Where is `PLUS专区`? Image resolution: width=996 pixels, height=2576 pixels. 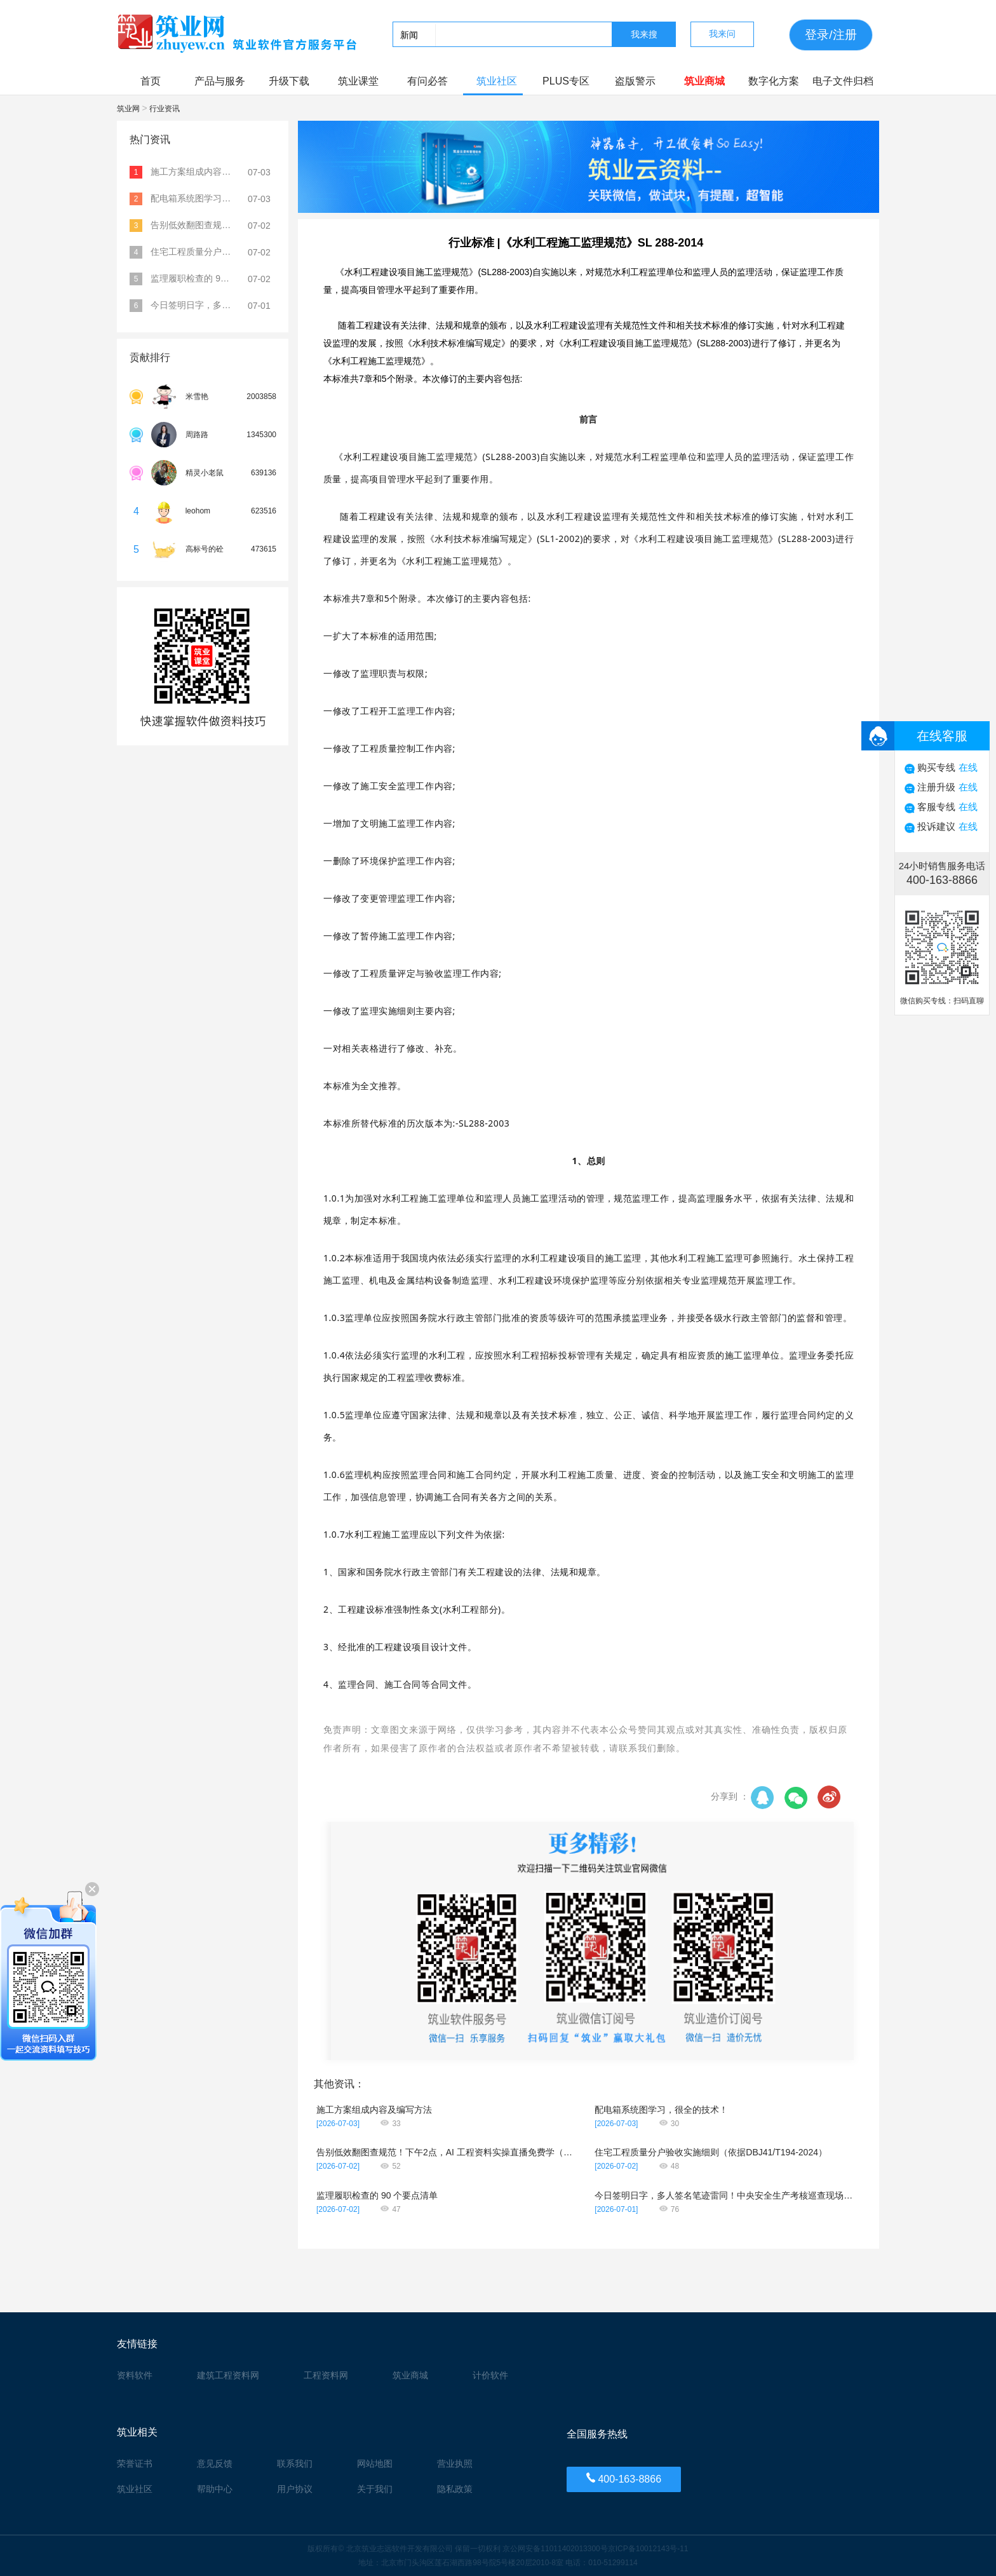
PLUS专区 is located at coordinates (565, 81).